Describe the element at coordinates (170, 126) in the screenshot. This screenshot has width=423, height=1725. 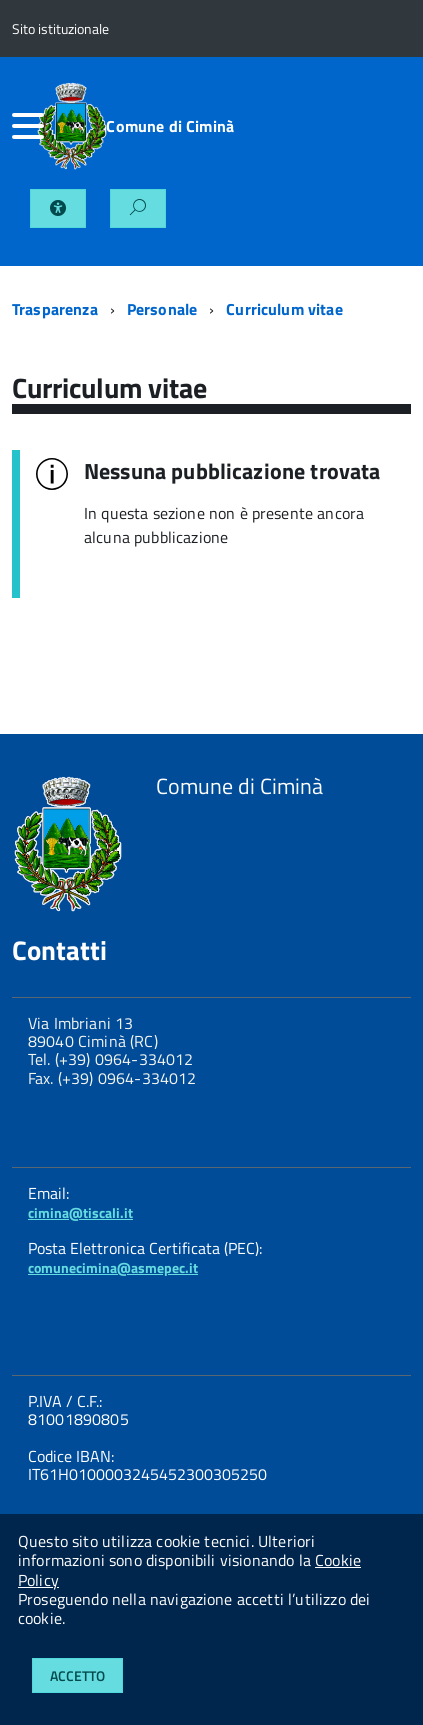
I see `Comune di Ciminà` at that location.